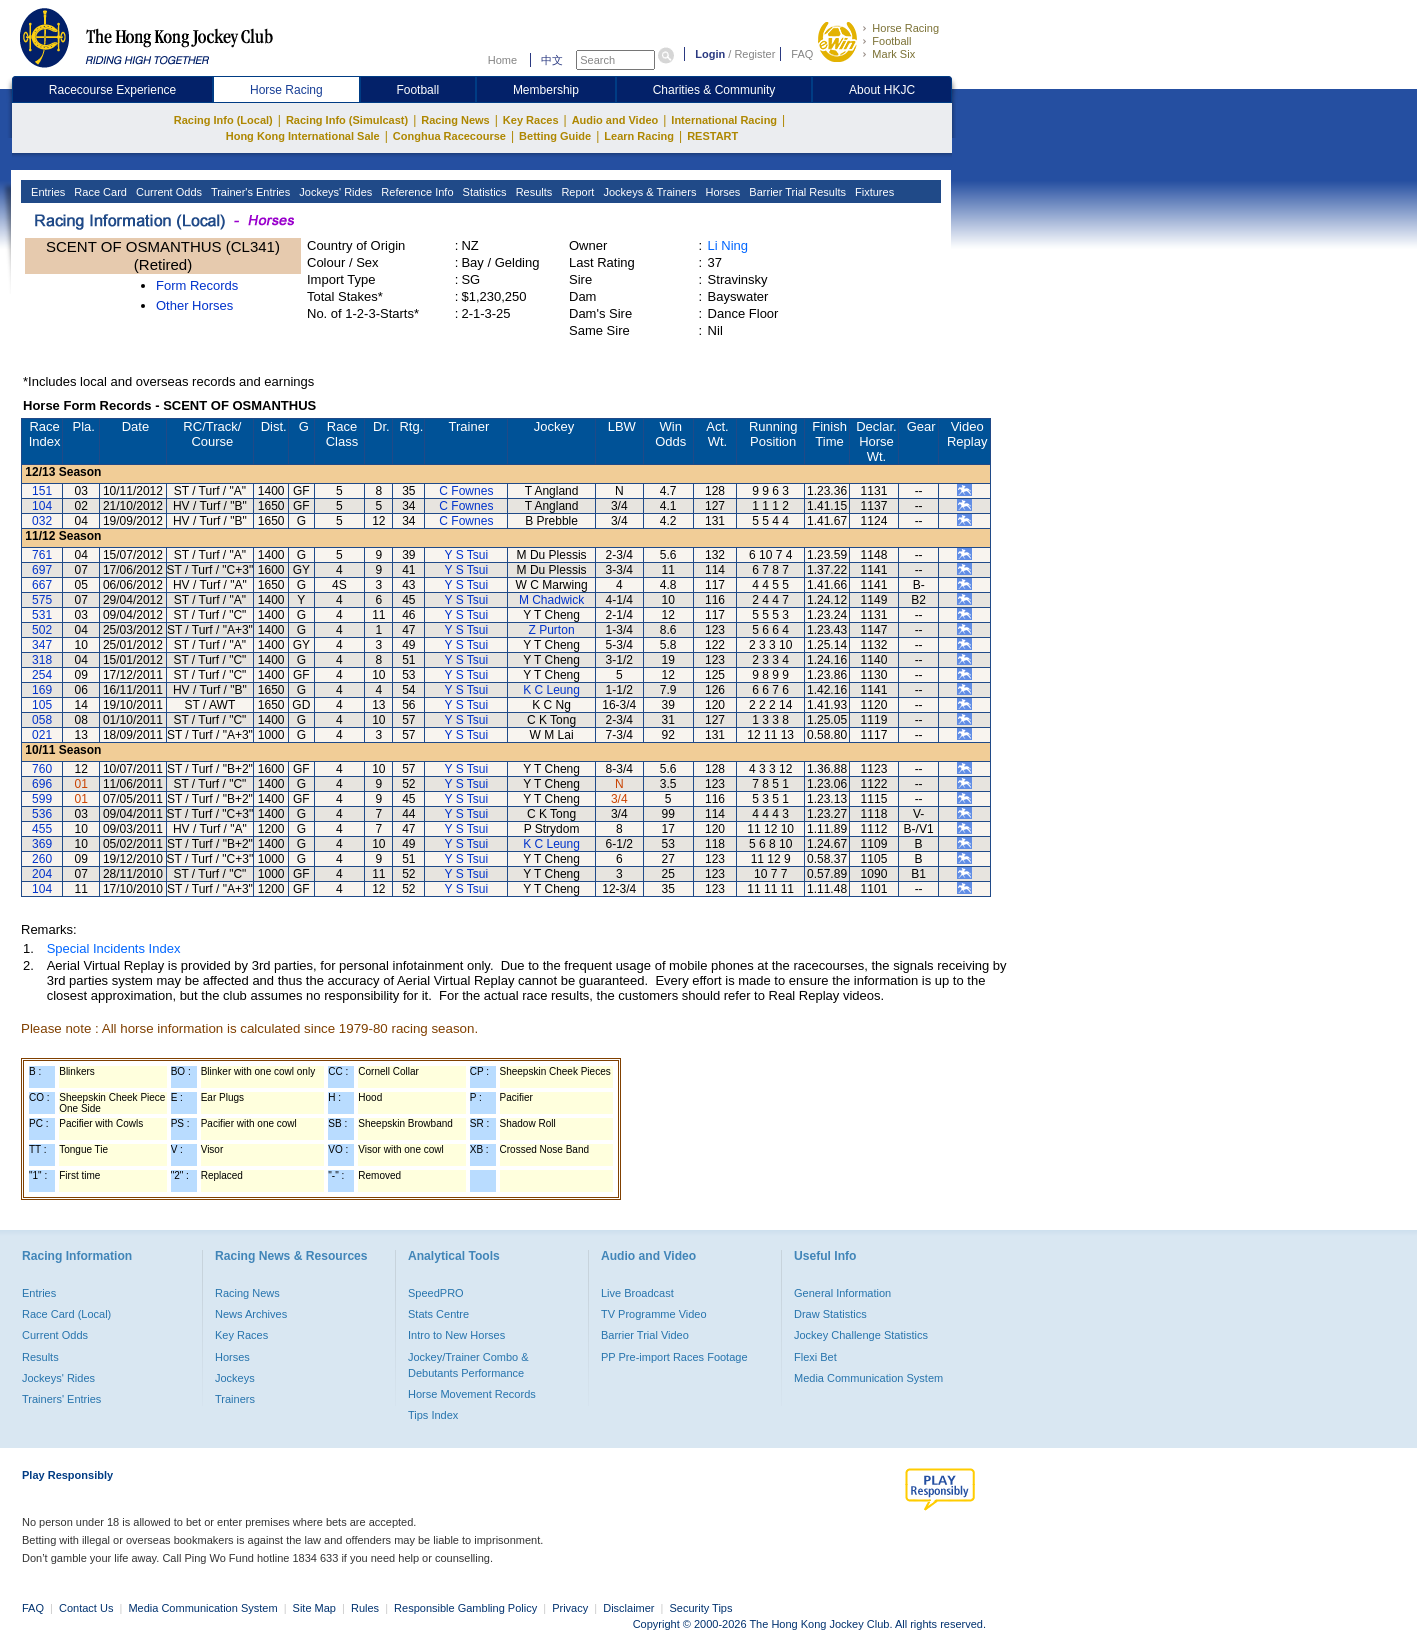  Describe the element at coordinates (433, 1415) in the screenshot. I see `Tips Index` at that location.